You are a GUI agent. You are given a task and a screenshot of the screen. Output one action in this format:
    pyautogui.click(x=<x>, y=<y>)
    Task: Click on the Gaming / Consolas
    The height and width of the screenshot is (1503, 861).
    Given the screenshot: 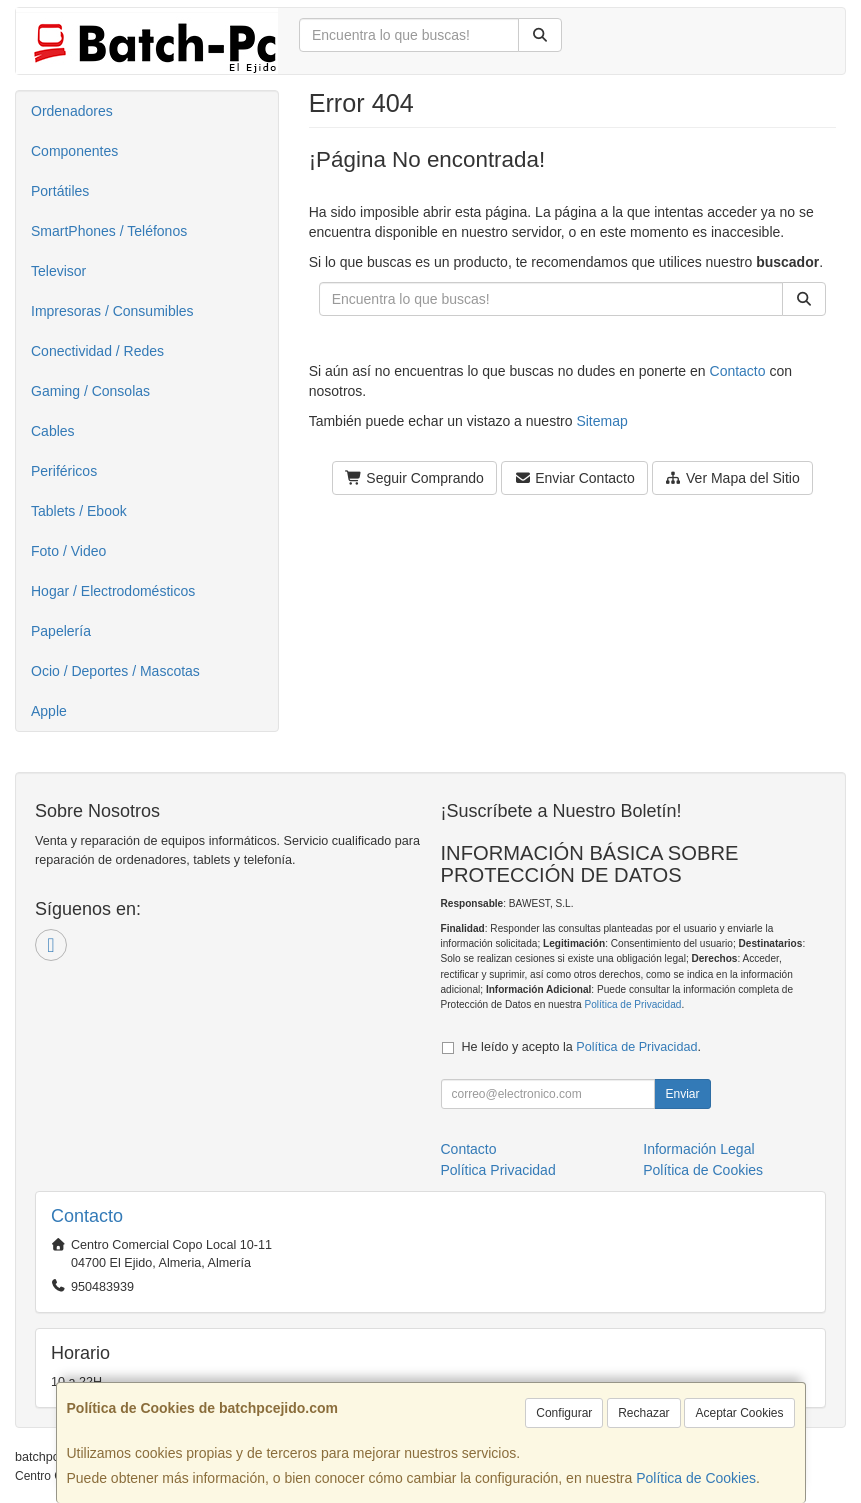 What is the action you would take?
    pyautogui.click(x=90, y=391)
    